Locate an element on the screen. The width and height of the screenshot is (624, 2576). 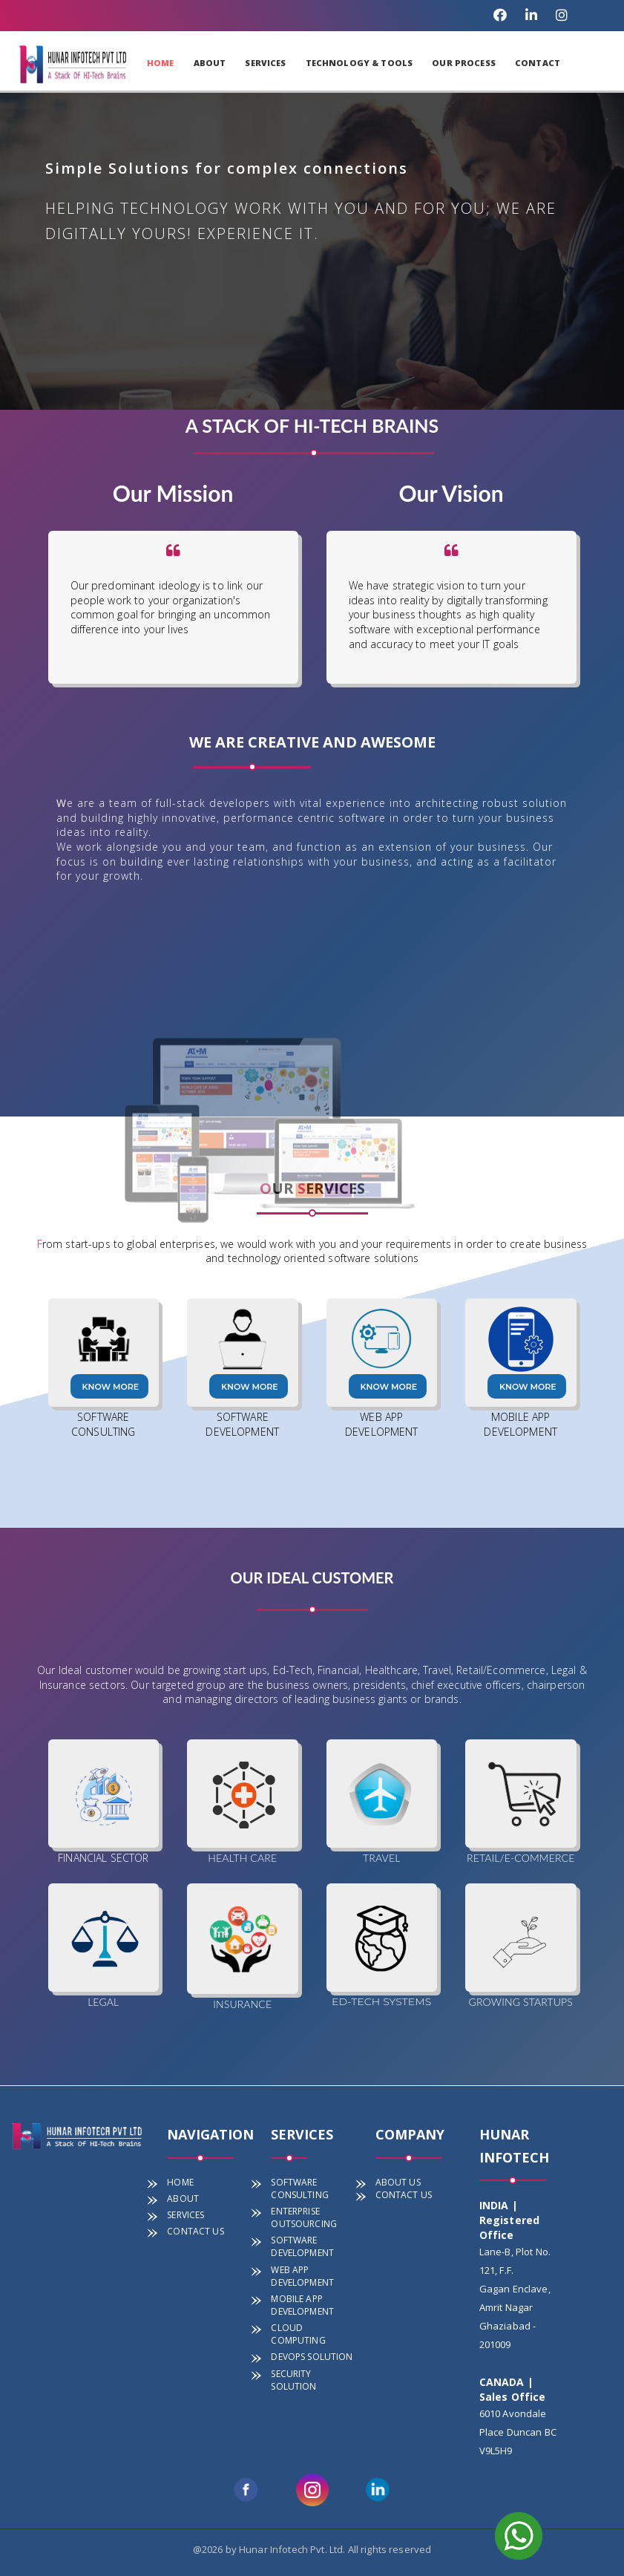
CONTACT is located at coordinates (537, 62).